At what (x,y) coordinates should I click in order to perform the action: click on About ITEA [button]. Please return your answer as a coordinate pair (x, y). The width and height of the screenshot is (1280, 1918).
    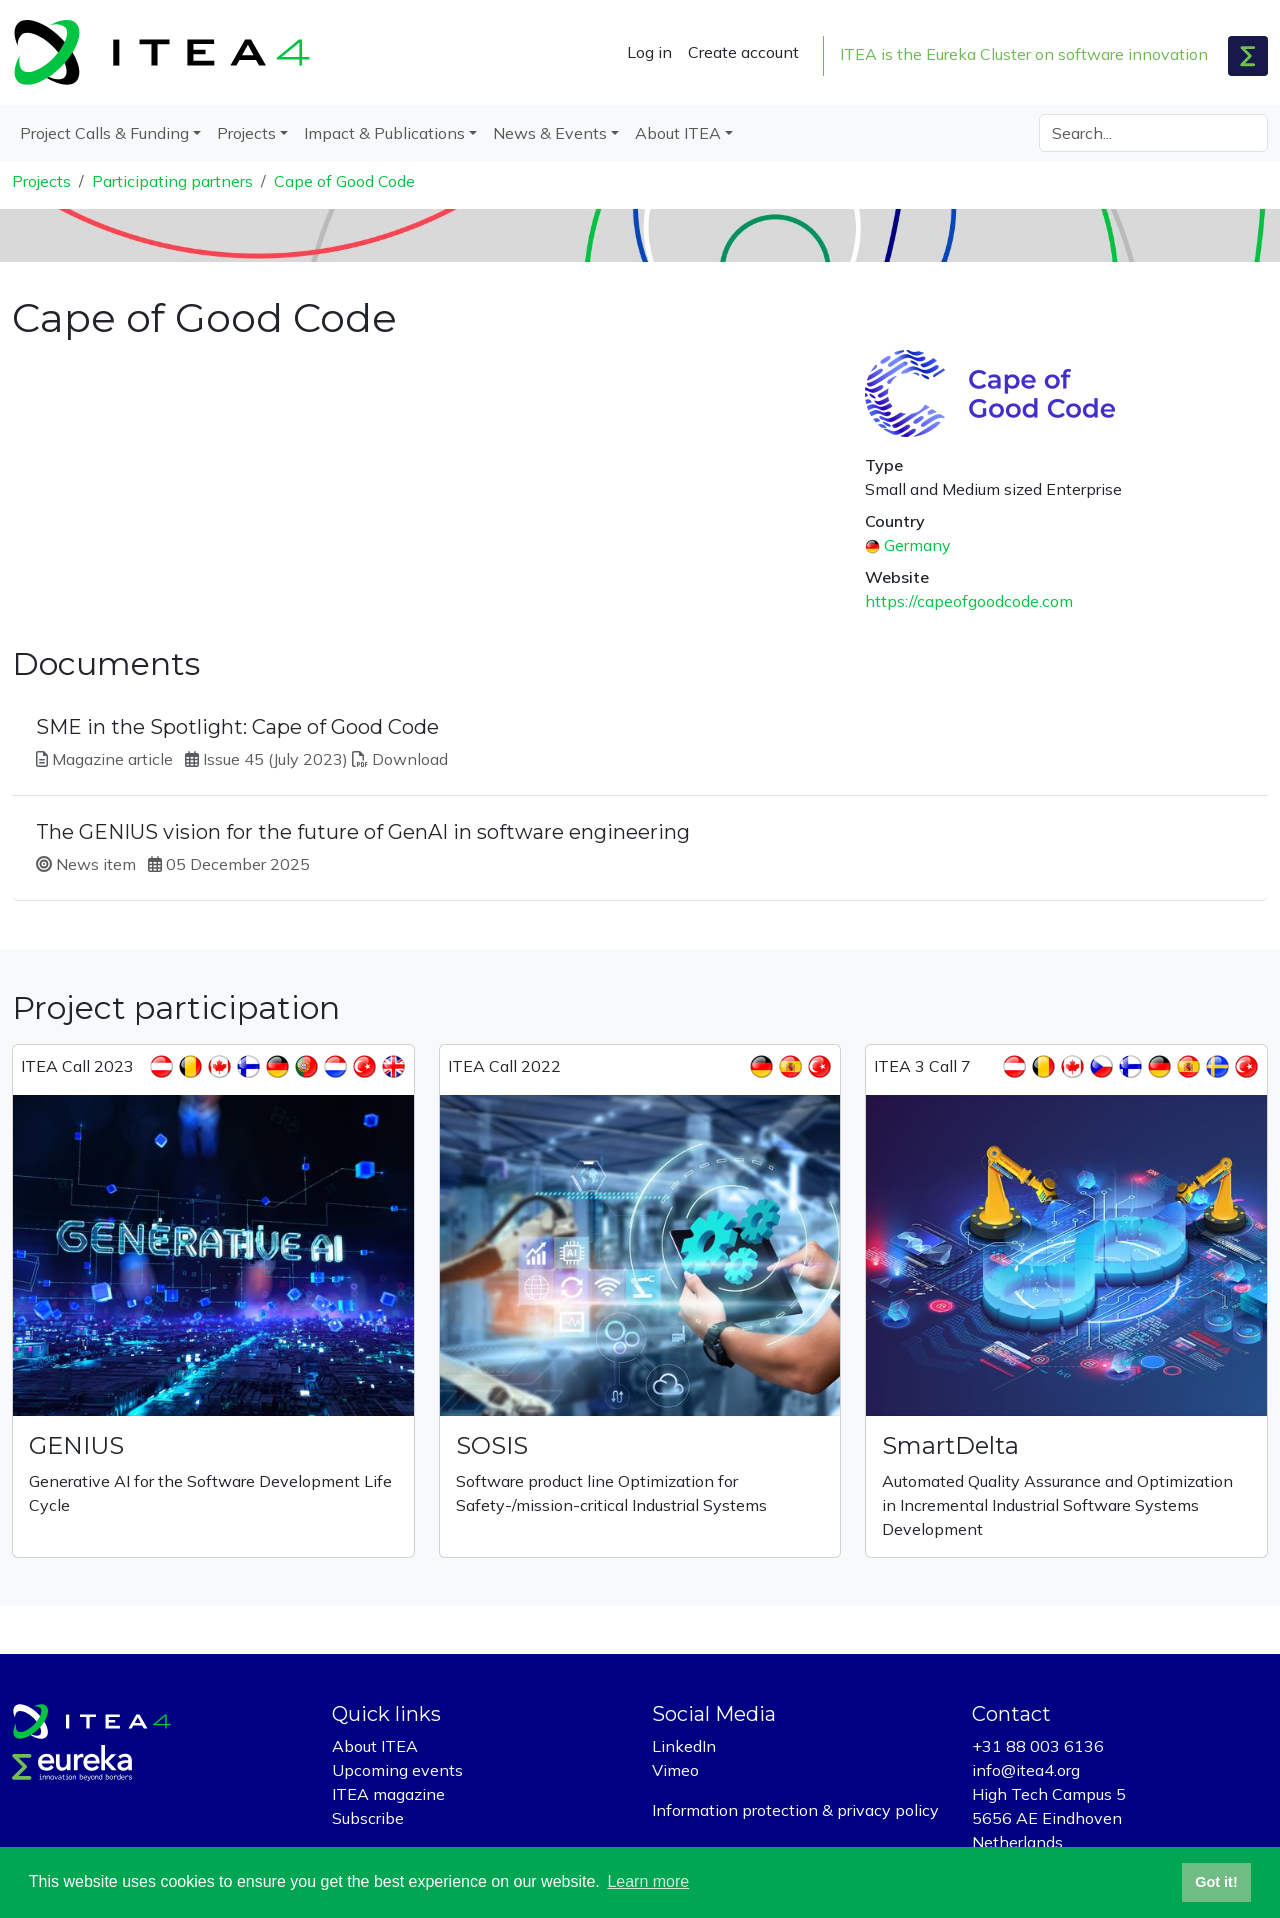
    Looking at the image, I should click on (678, 133).